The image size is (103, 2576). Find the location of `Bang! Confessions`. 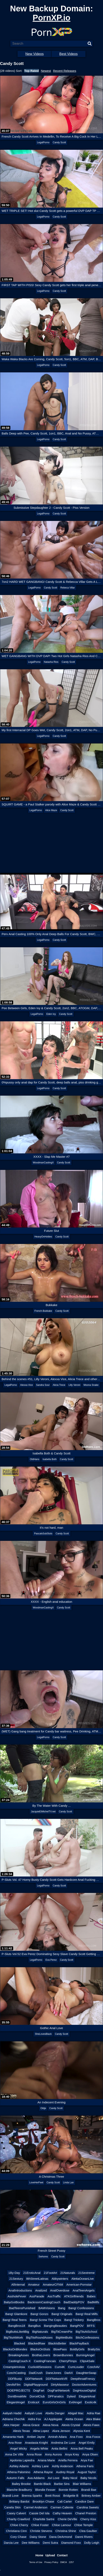

Bang! Confessions is located at coordinates (81, 2308).